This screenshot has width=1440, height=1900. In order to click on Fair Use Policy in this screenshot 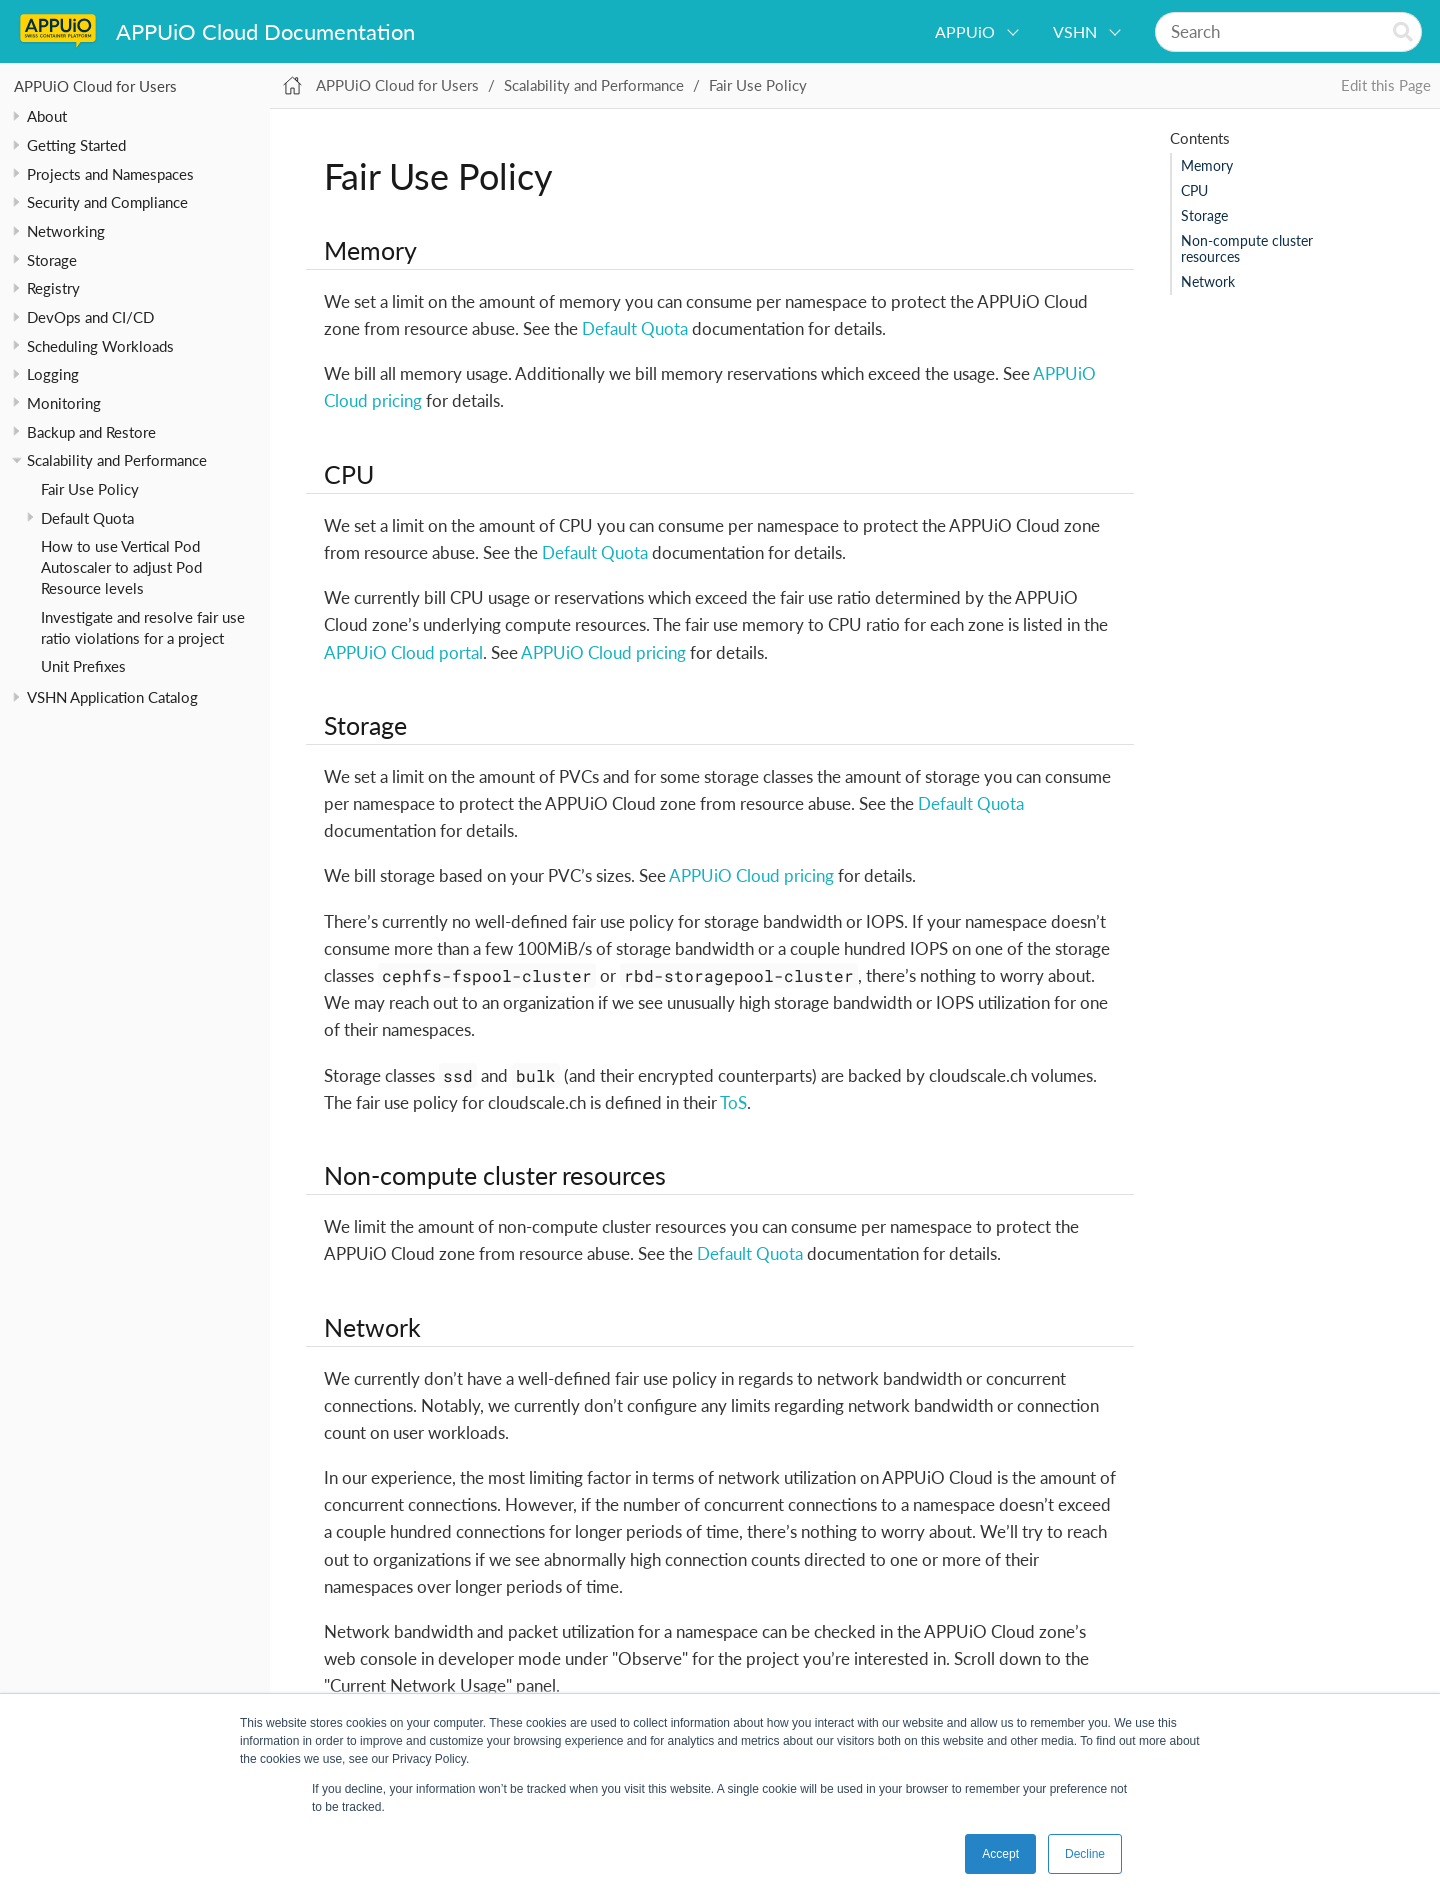, I will do `click(90, 489)`.